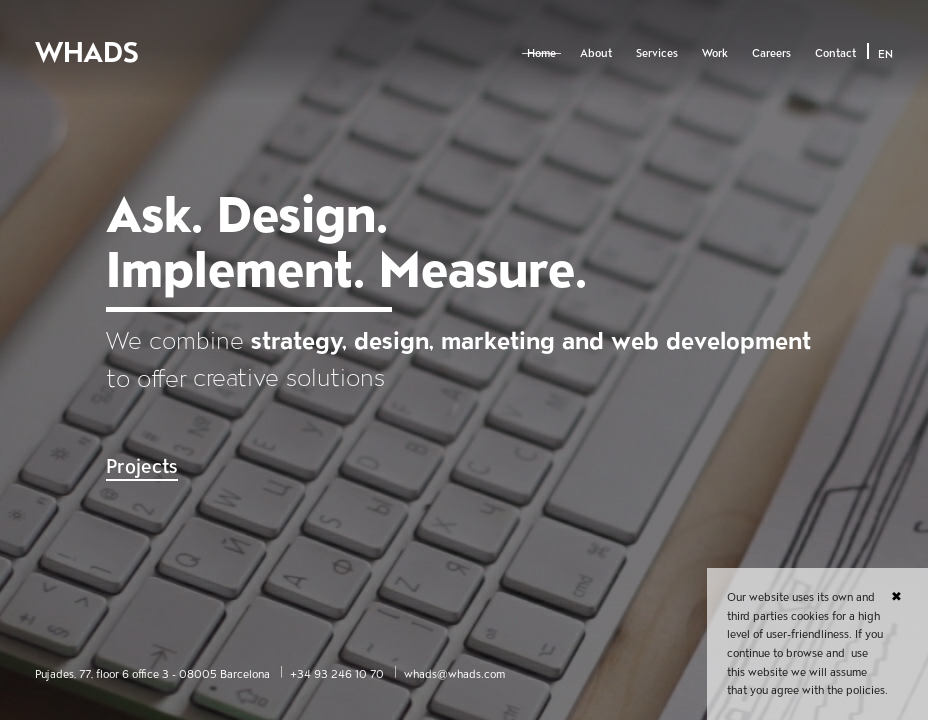 The width and height of the screenshot is (928, 720). Describe the element at coordinates (541, 53) in the screenshot. I see `Home` at that location.